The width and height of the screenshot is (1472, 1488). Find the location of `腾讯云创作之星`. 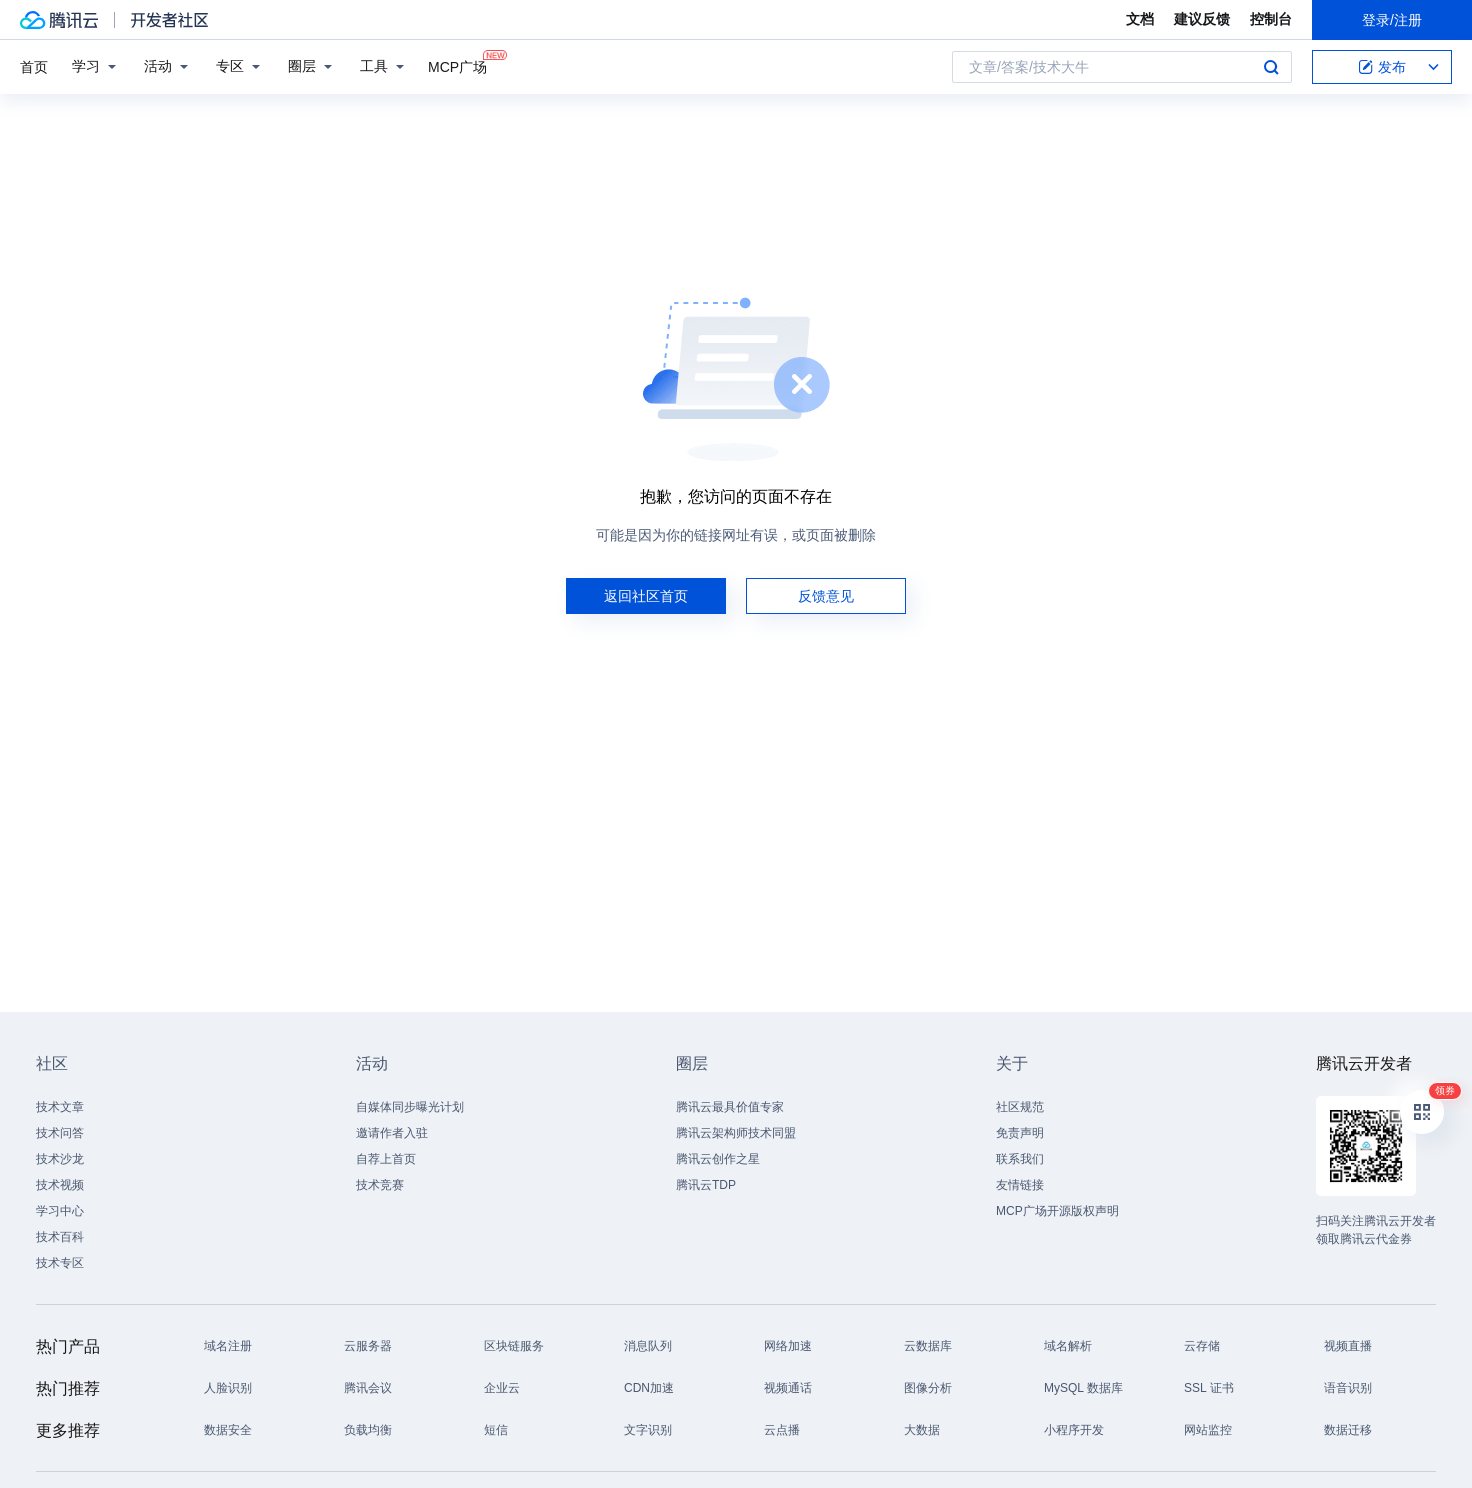

腾讯云创作之星 is located at coordinates (718, 1159).